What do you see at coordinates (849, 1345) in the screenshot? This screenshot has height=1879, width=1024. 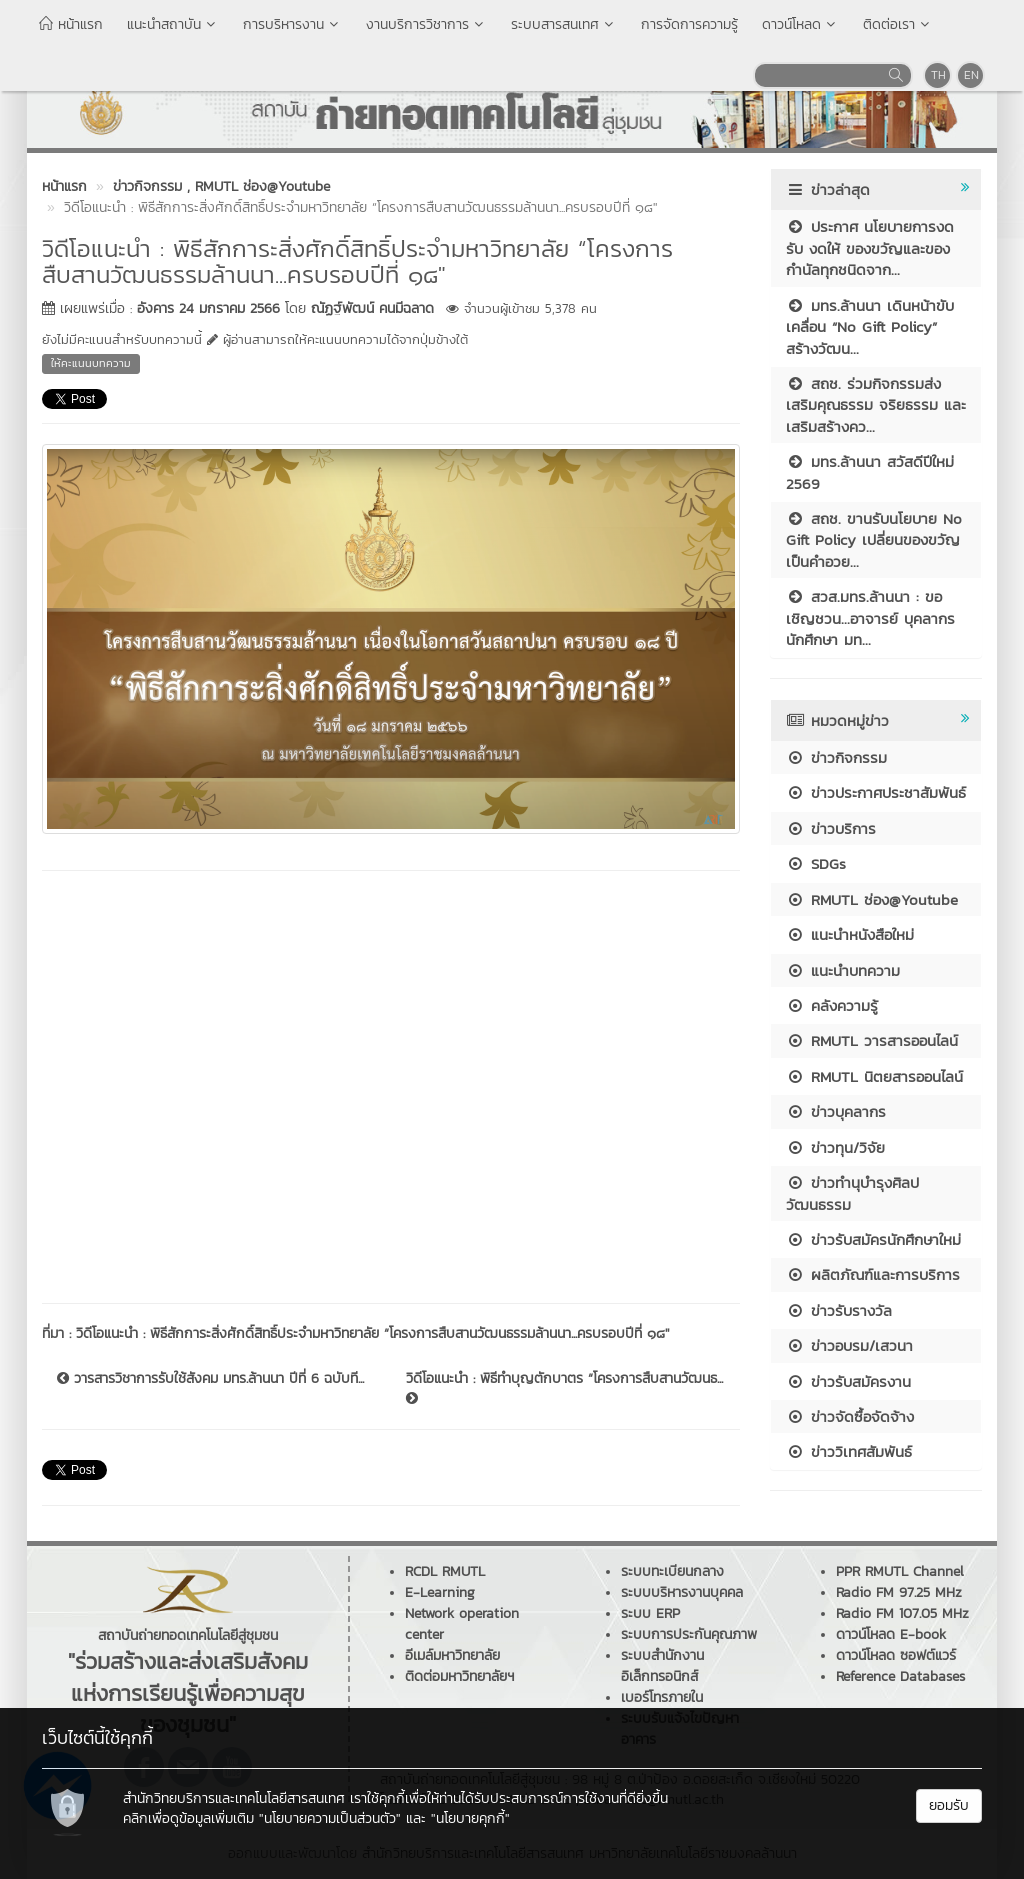 I see `ข่าวอบรม/เสวนา` at bounding box center [849, 1345].